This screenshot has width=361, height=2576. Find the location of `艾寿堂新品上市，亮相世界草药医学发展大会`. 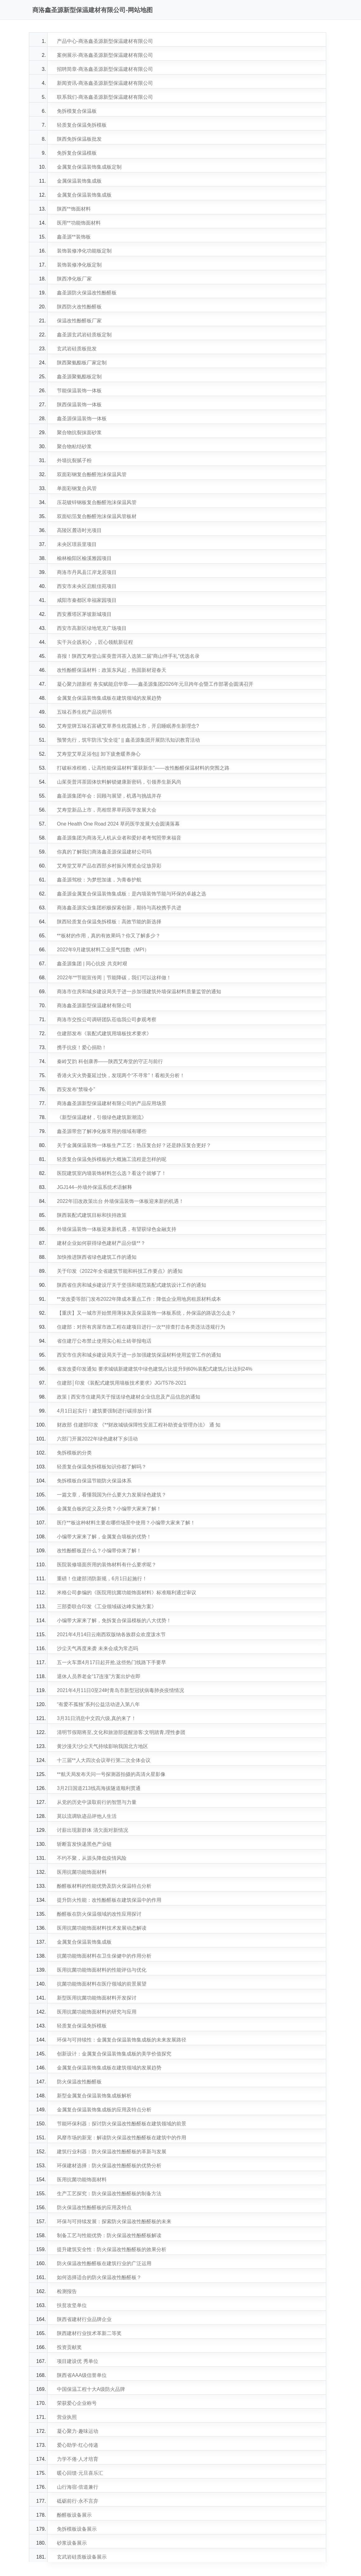

艾寿堂新品上市，亮相世界草药医学发展大会 is located at coordinates (106, 809).